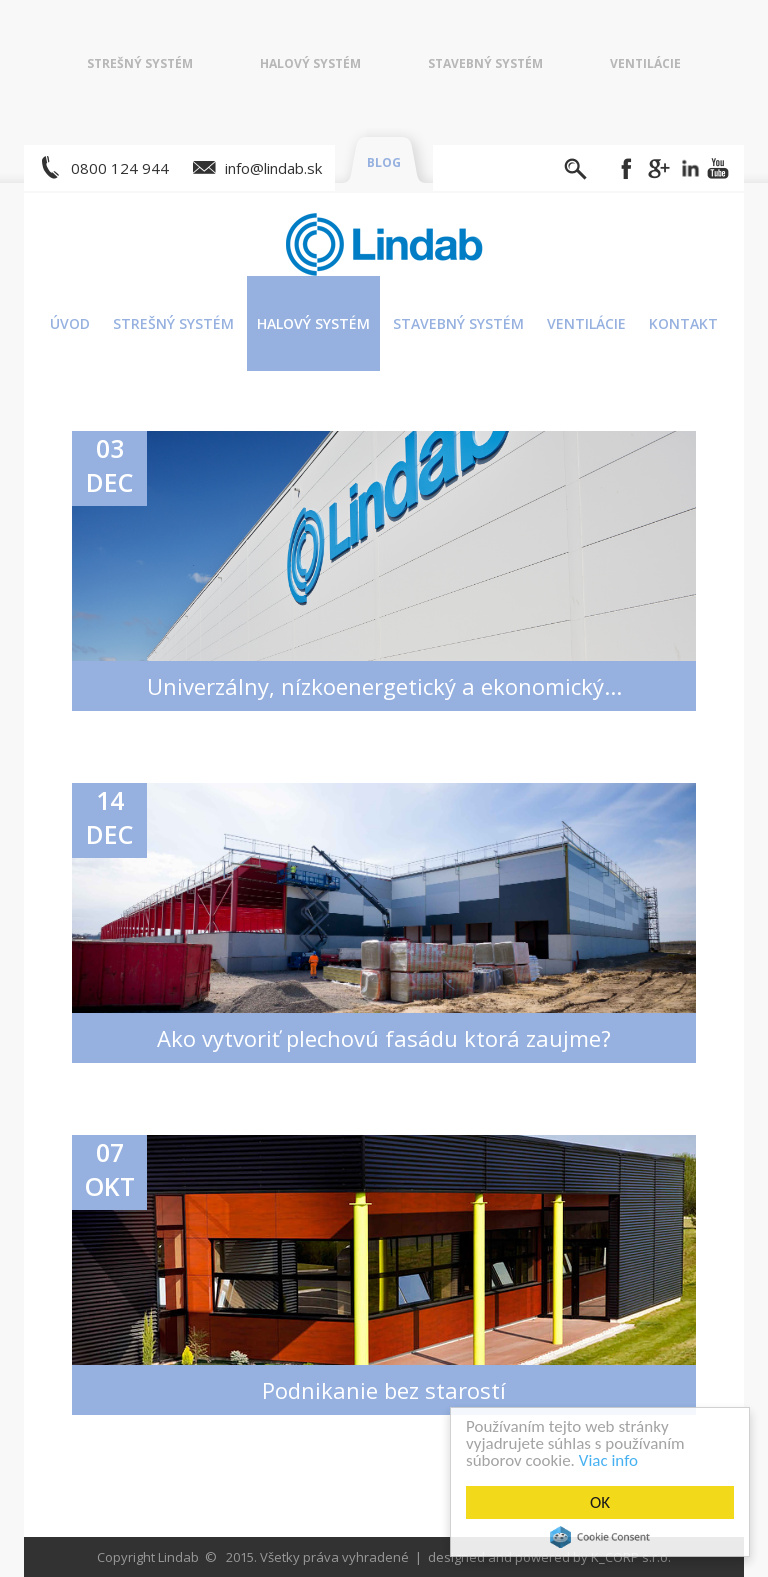 The image size is (768, 1577). I want to click on Kontakt, so click(683, 323).